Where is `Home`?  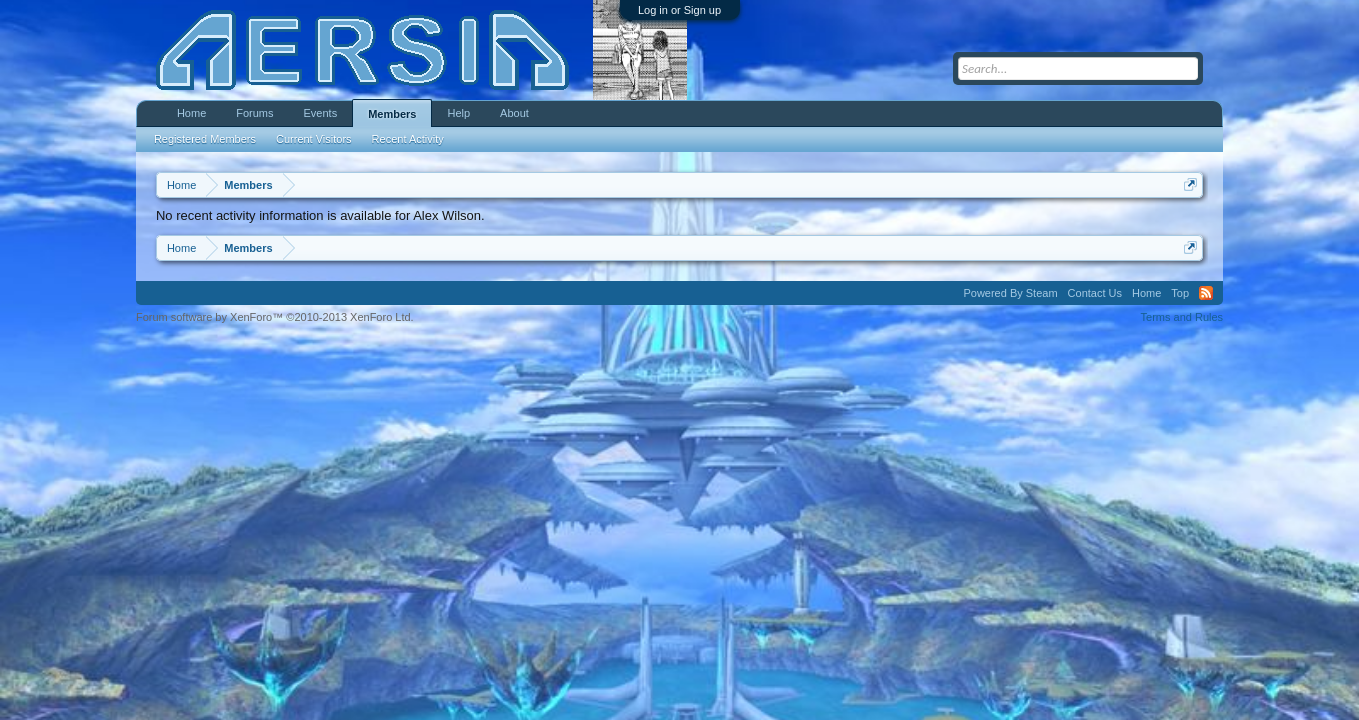
Home is located at coordinates (191, 113).